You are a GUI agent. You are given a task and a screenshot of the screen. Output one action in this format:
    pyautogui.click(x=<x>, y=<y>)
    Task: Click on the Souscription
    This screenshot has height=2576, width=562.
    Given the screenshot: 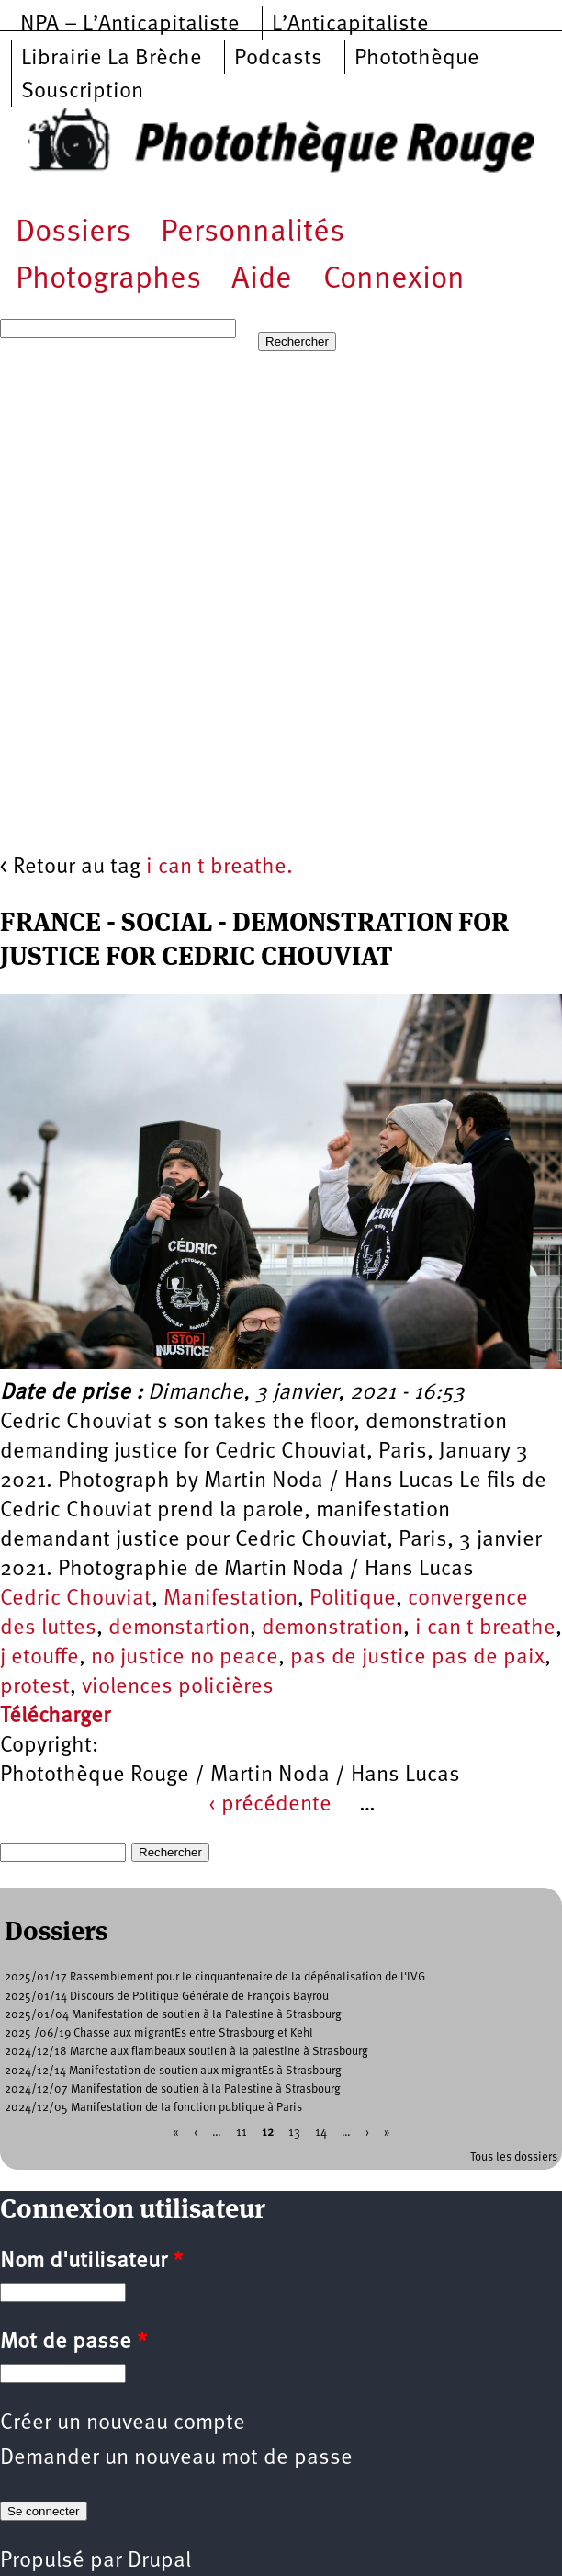 What is the action you would take?
    pyautogui.click(x=82, y=92)
    